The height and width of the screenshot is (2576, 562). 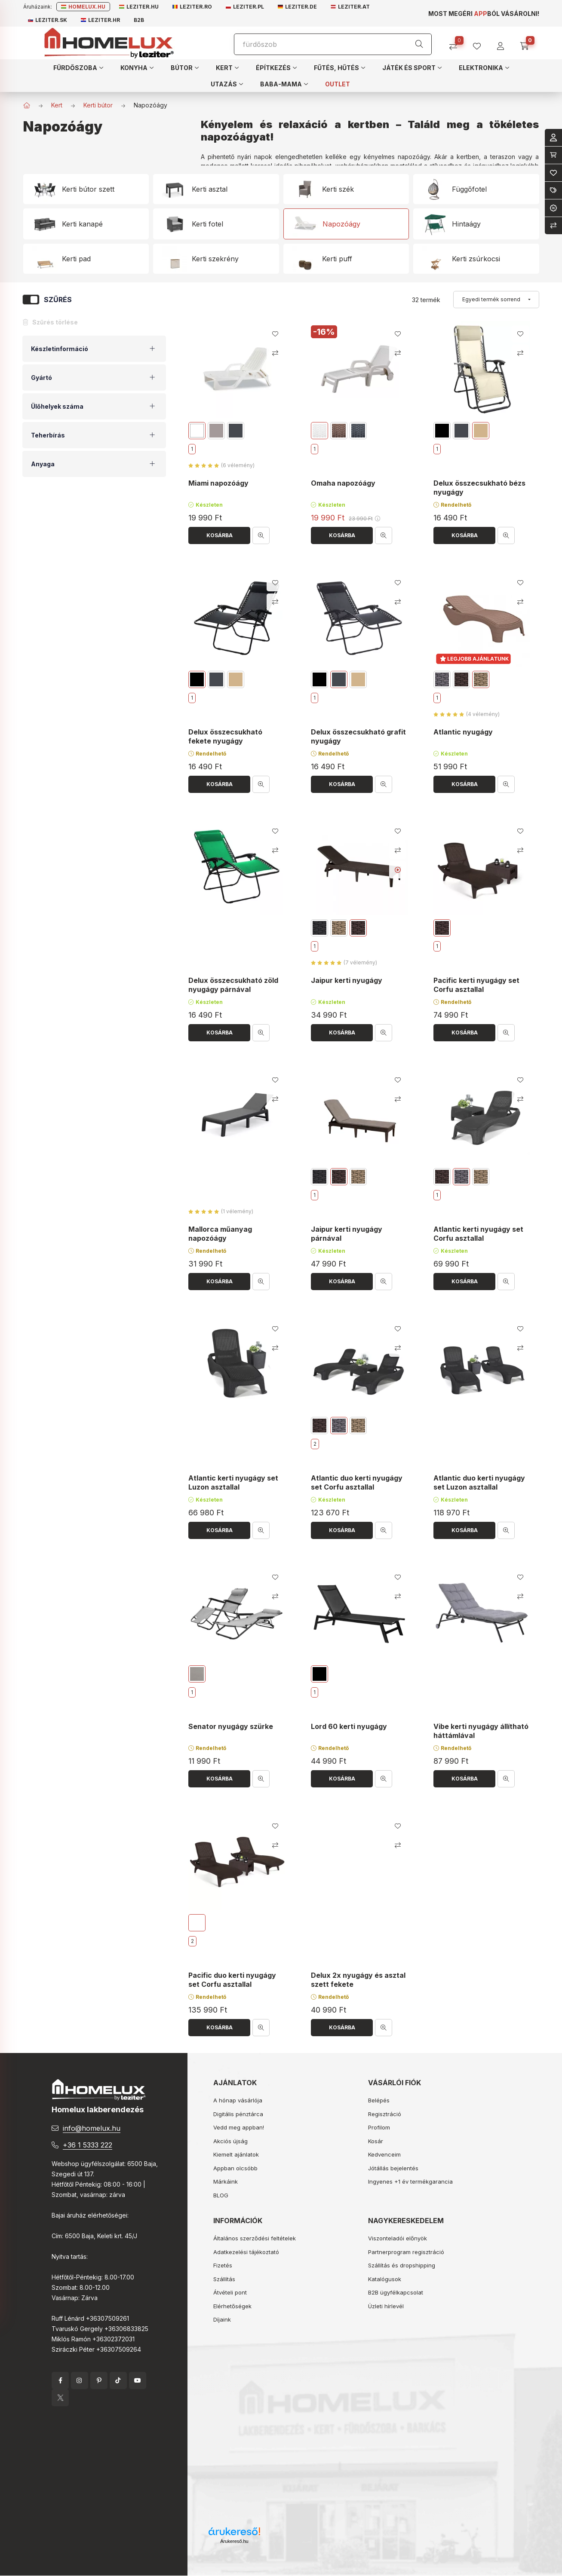 I want to click on info@homelux.hu, so click(x=91, y=2128).